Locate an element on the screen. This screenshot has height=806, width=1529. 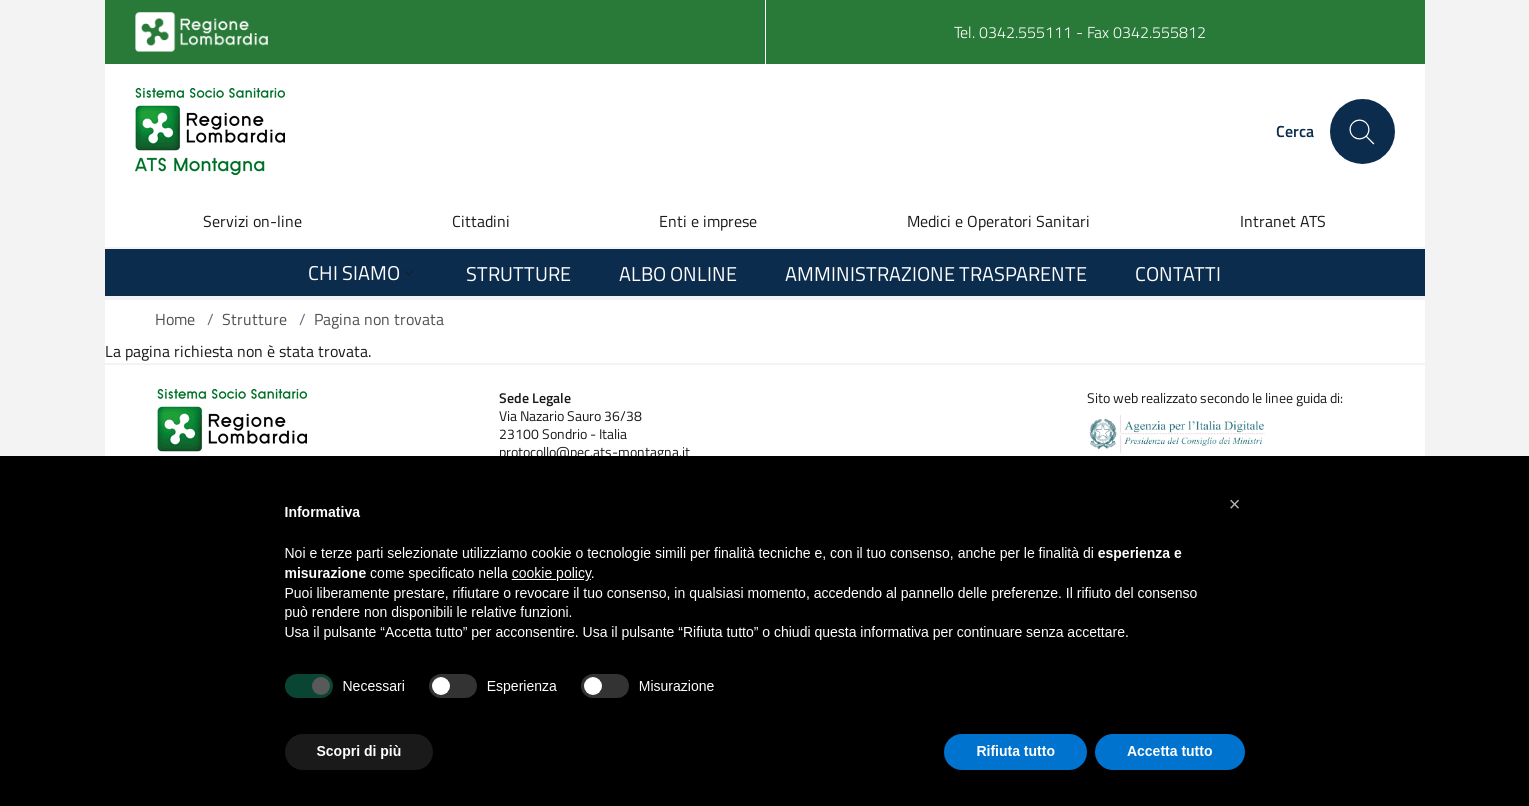
[button] is located at coordinates (1235, 504).